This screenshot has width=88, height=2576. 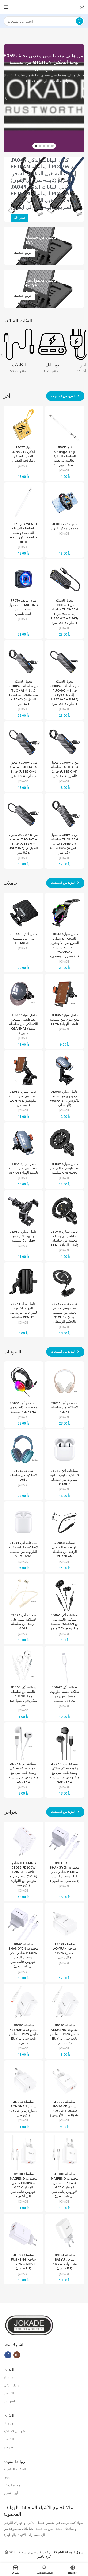 What do you see at coordinates (9, 2393) in the screenshot?
I see `الكابلات` at bounding box center [9, 2393].